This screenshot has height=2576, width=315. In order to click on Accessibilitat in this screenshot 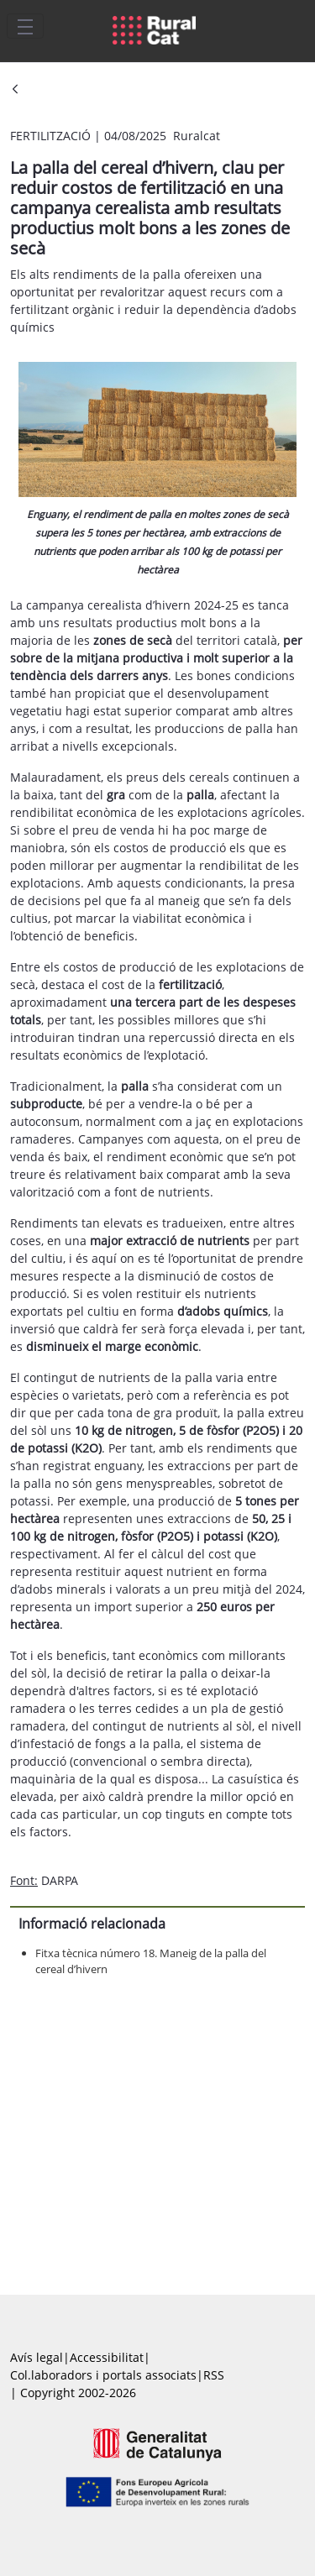, I will do `click(107, 2357)`.